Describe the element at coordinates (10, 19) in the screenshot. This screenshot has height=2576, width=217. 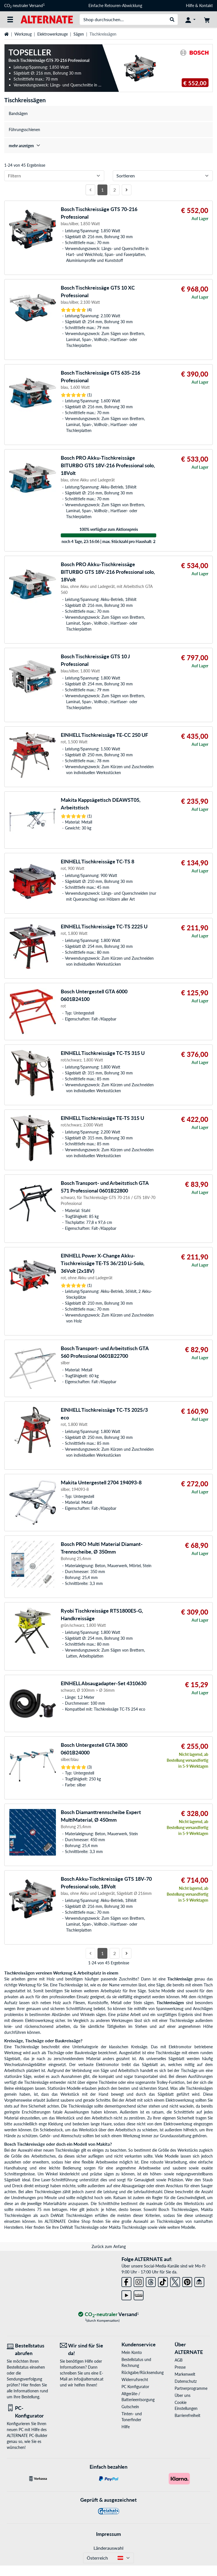
I see `[Alle Kategorien]` at that location.